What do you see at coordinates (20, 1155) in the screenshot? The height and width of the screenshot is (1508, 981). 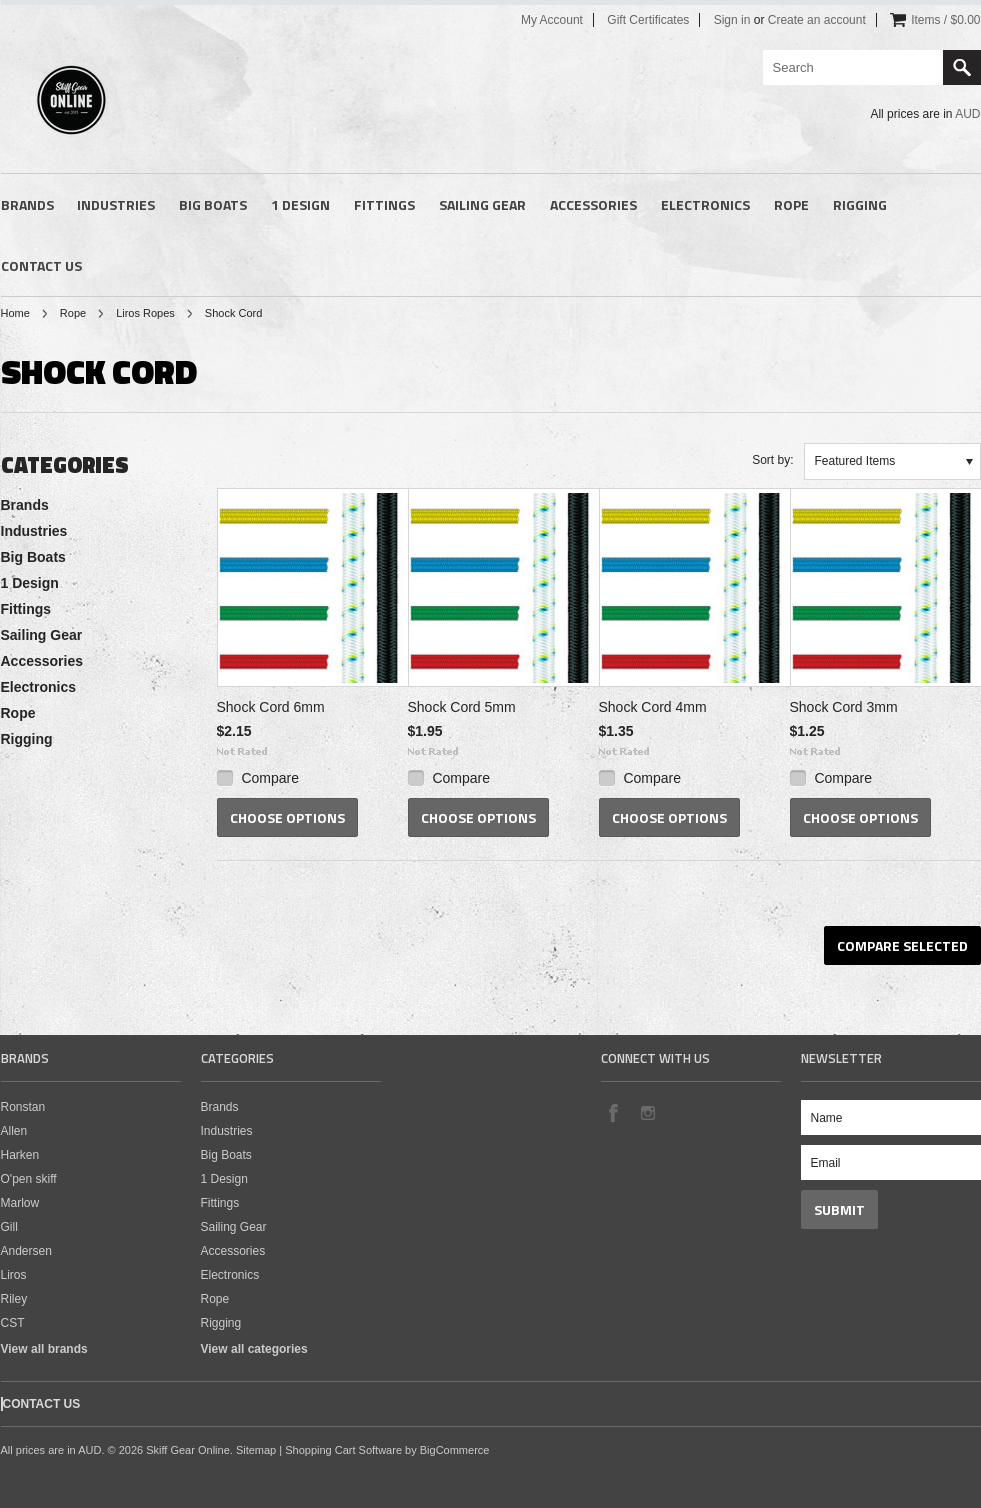 I see `Harken` at bounding box center [20, 1155].